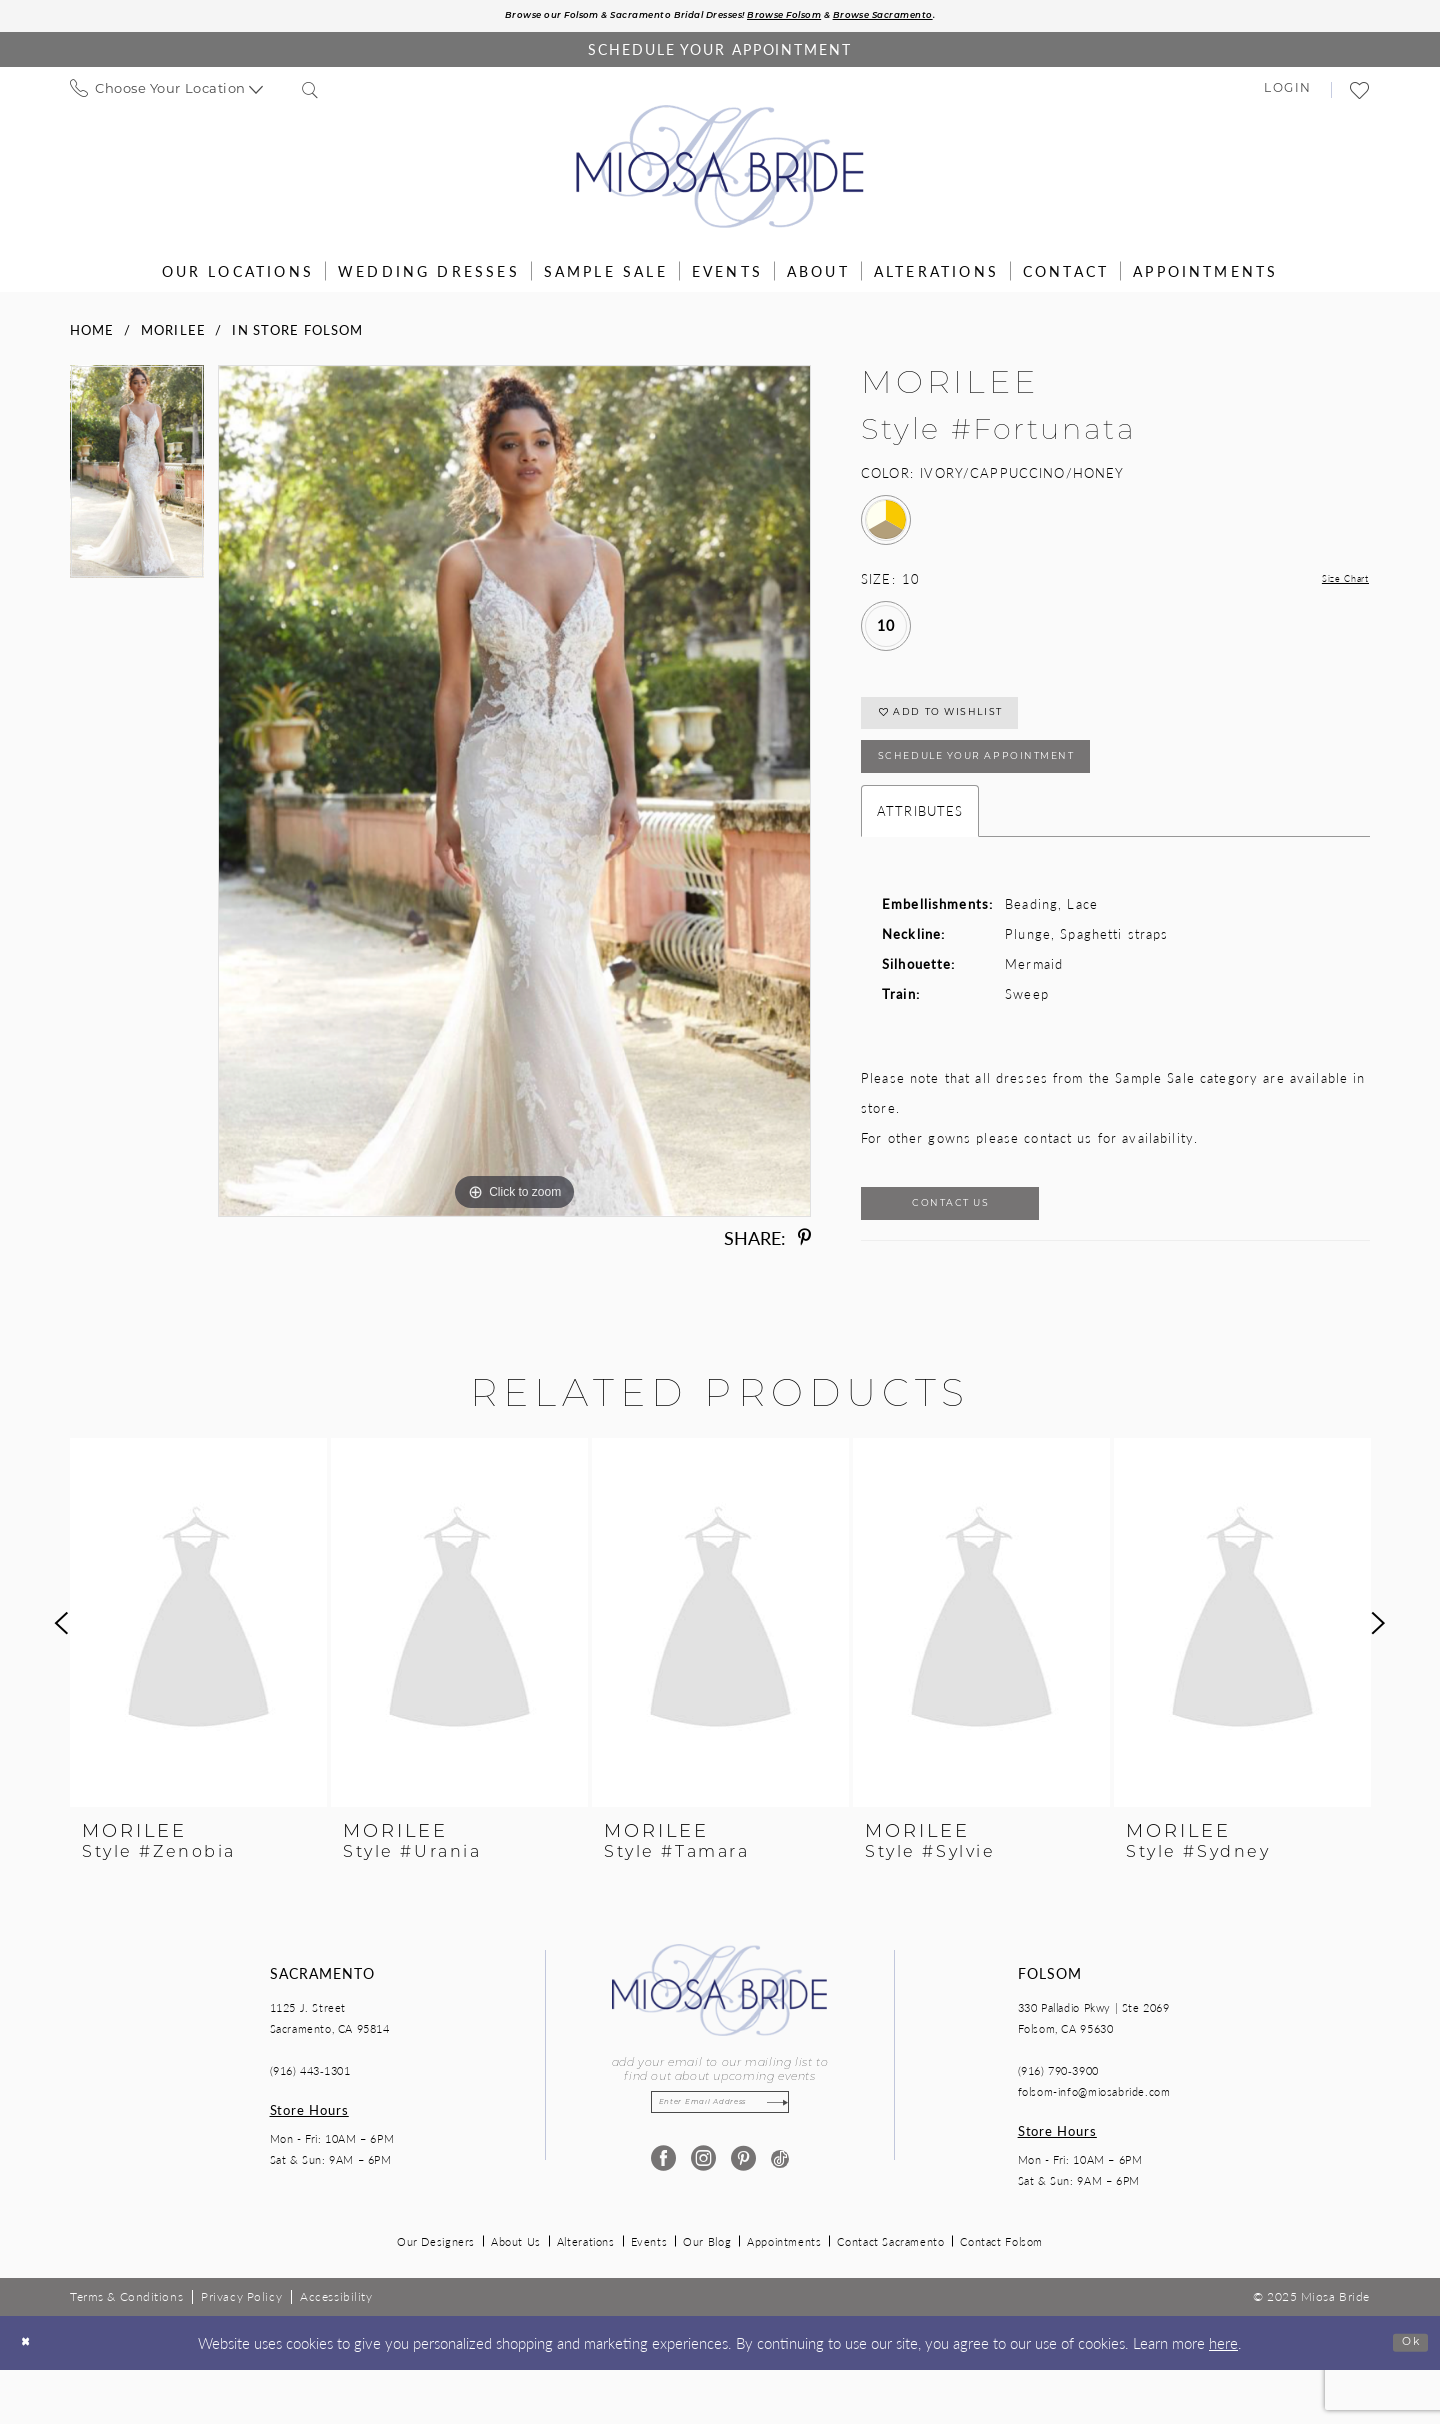 This screenshot has height=2424, width=1440. Describe the element at coordinates (173, 334) in the screenshot. I see `Morilee` at that location.